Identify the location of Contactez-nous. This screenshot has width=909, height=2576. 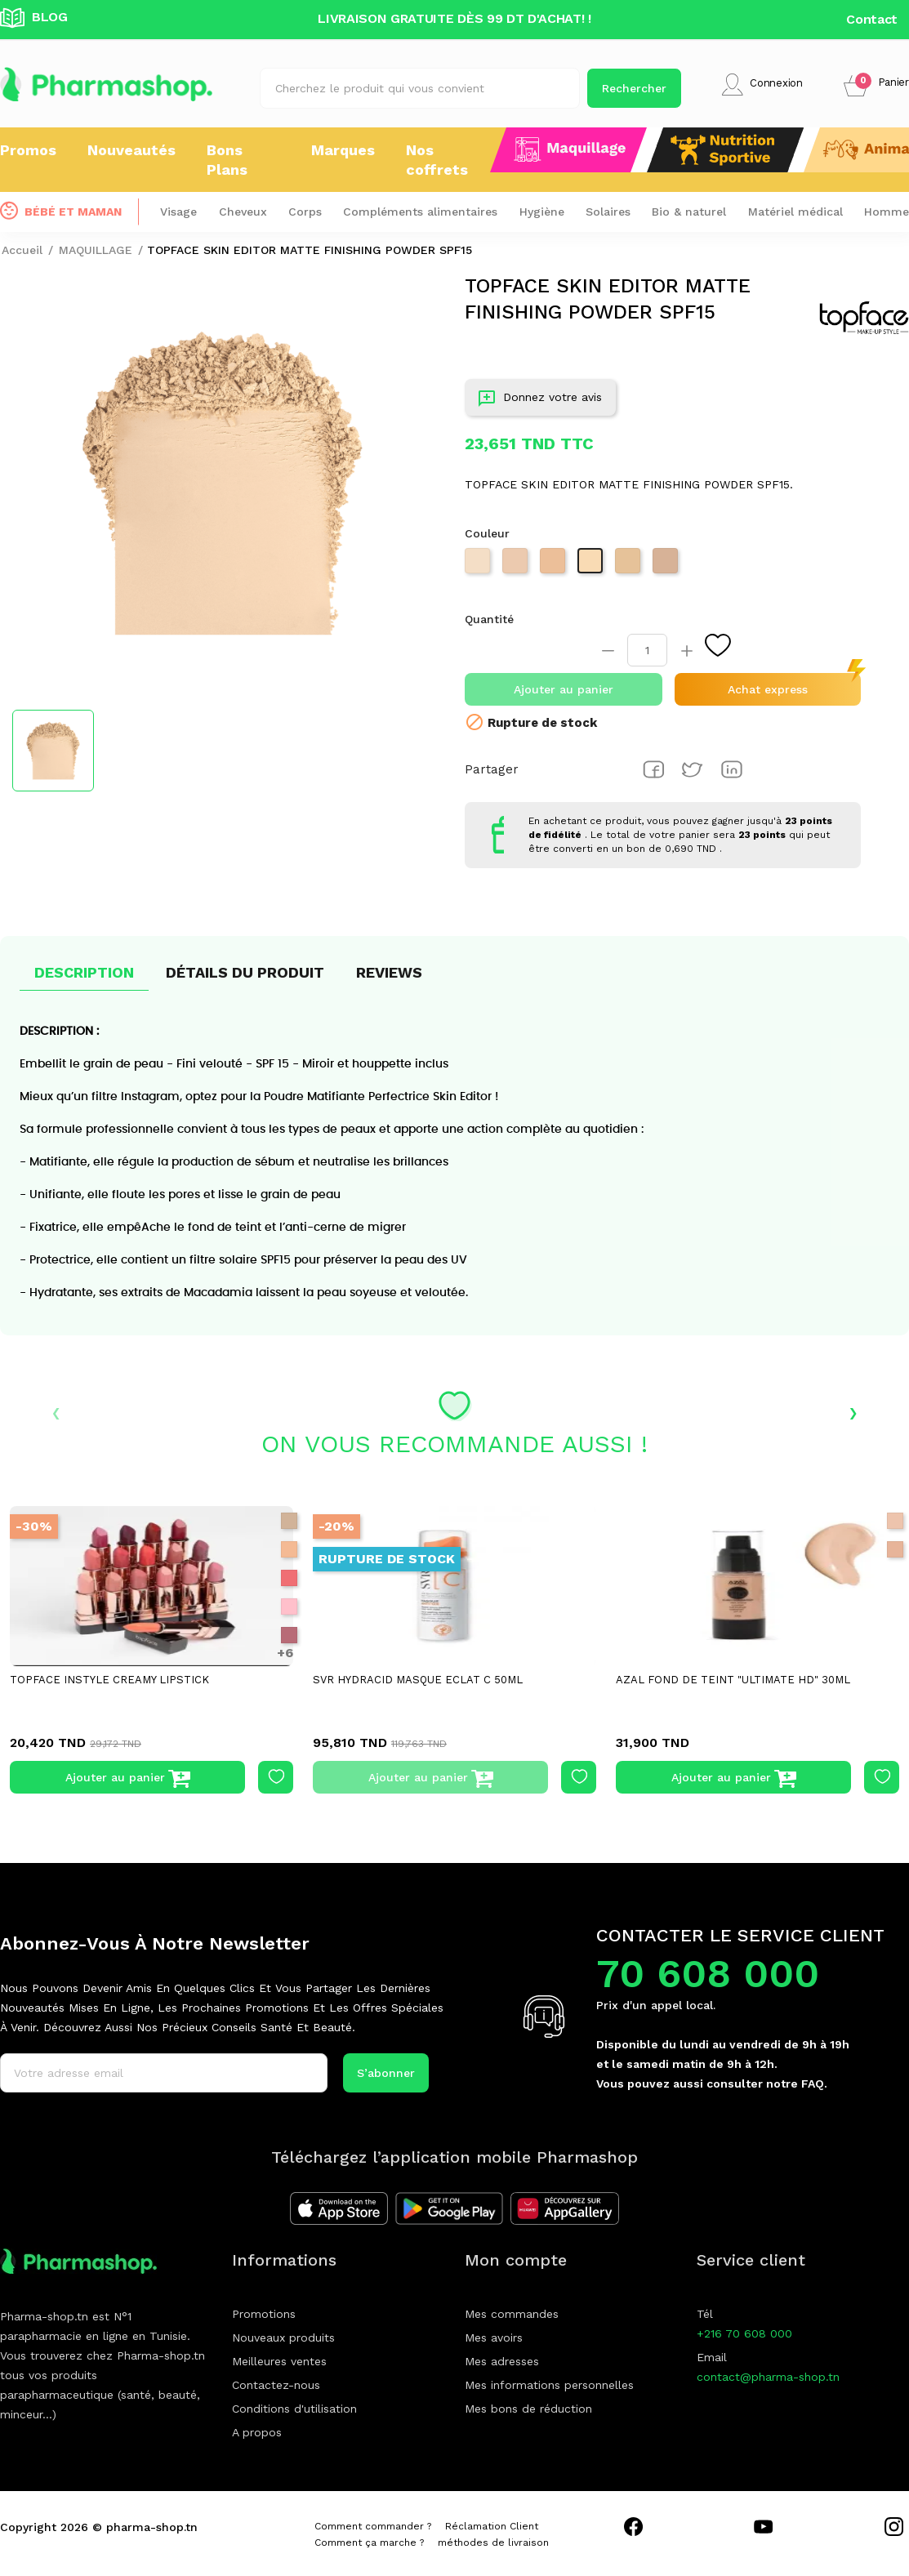
(276, 2384).